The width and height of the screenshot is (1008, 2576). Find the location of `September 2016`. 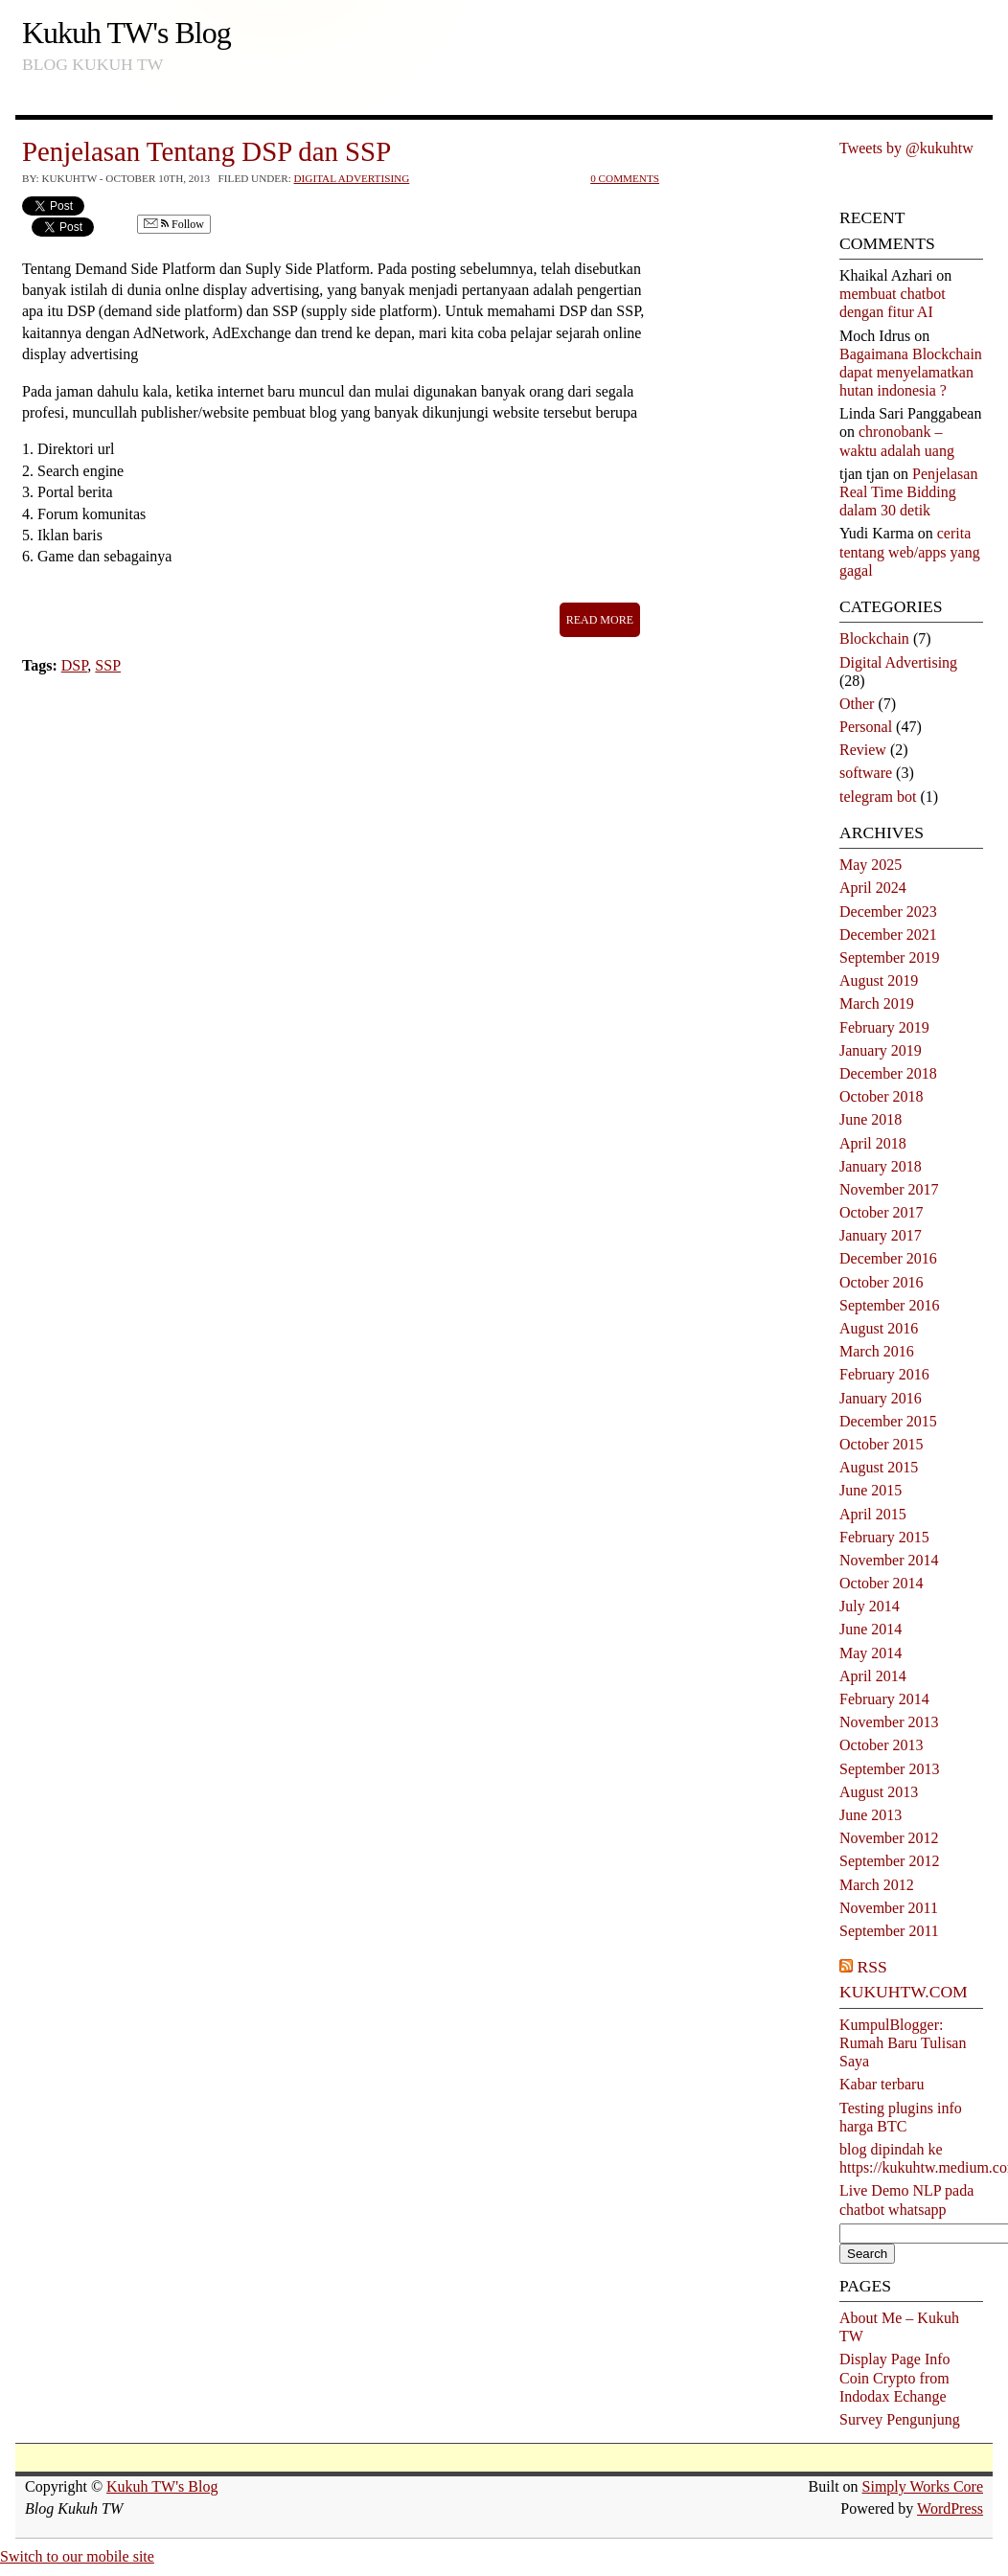

September 2016 is located at coordinates (889, 1305).